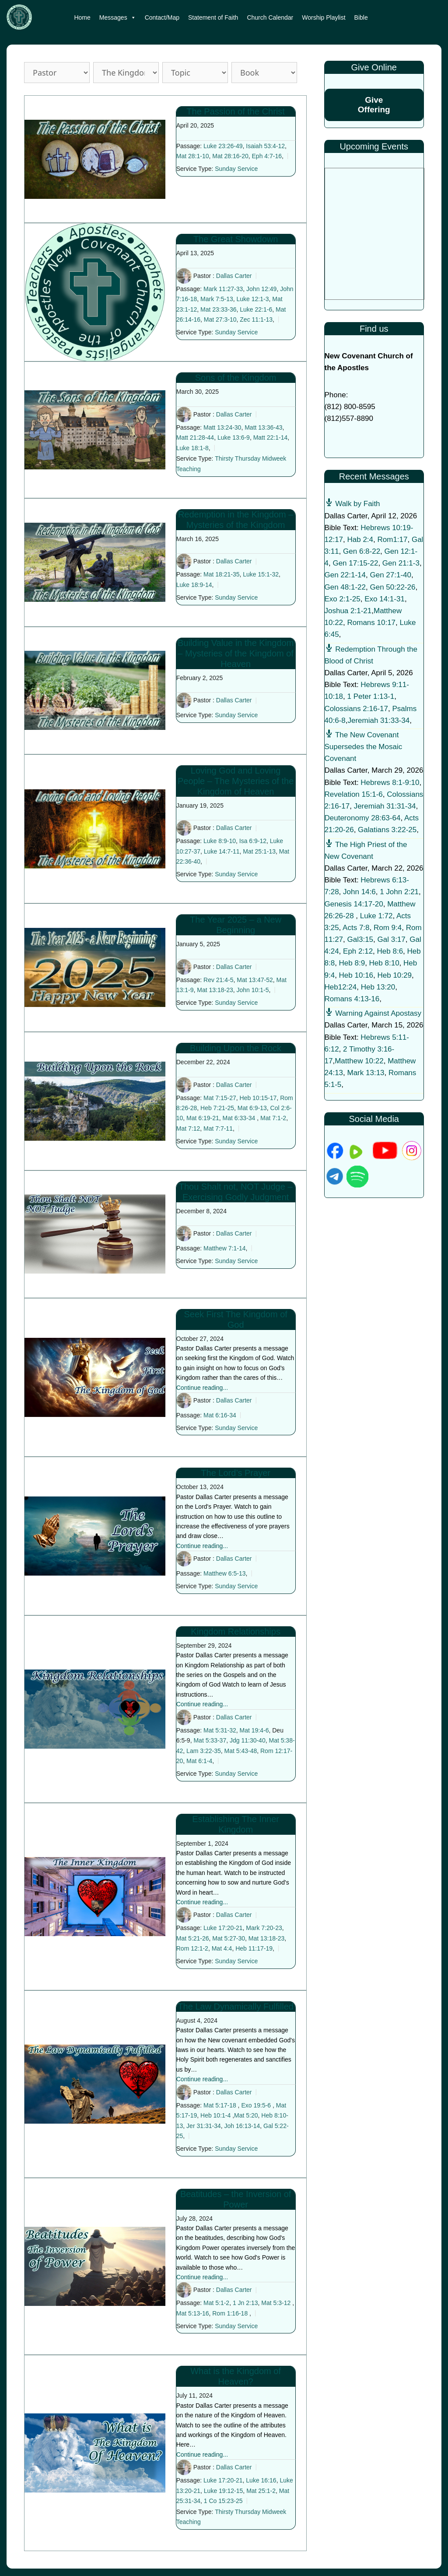 The width and height of the screenshot is (448, 2576). Describe the element at coordinates (239, 1118) in the screenshot. I see `Mat 6:33-34` at that location.